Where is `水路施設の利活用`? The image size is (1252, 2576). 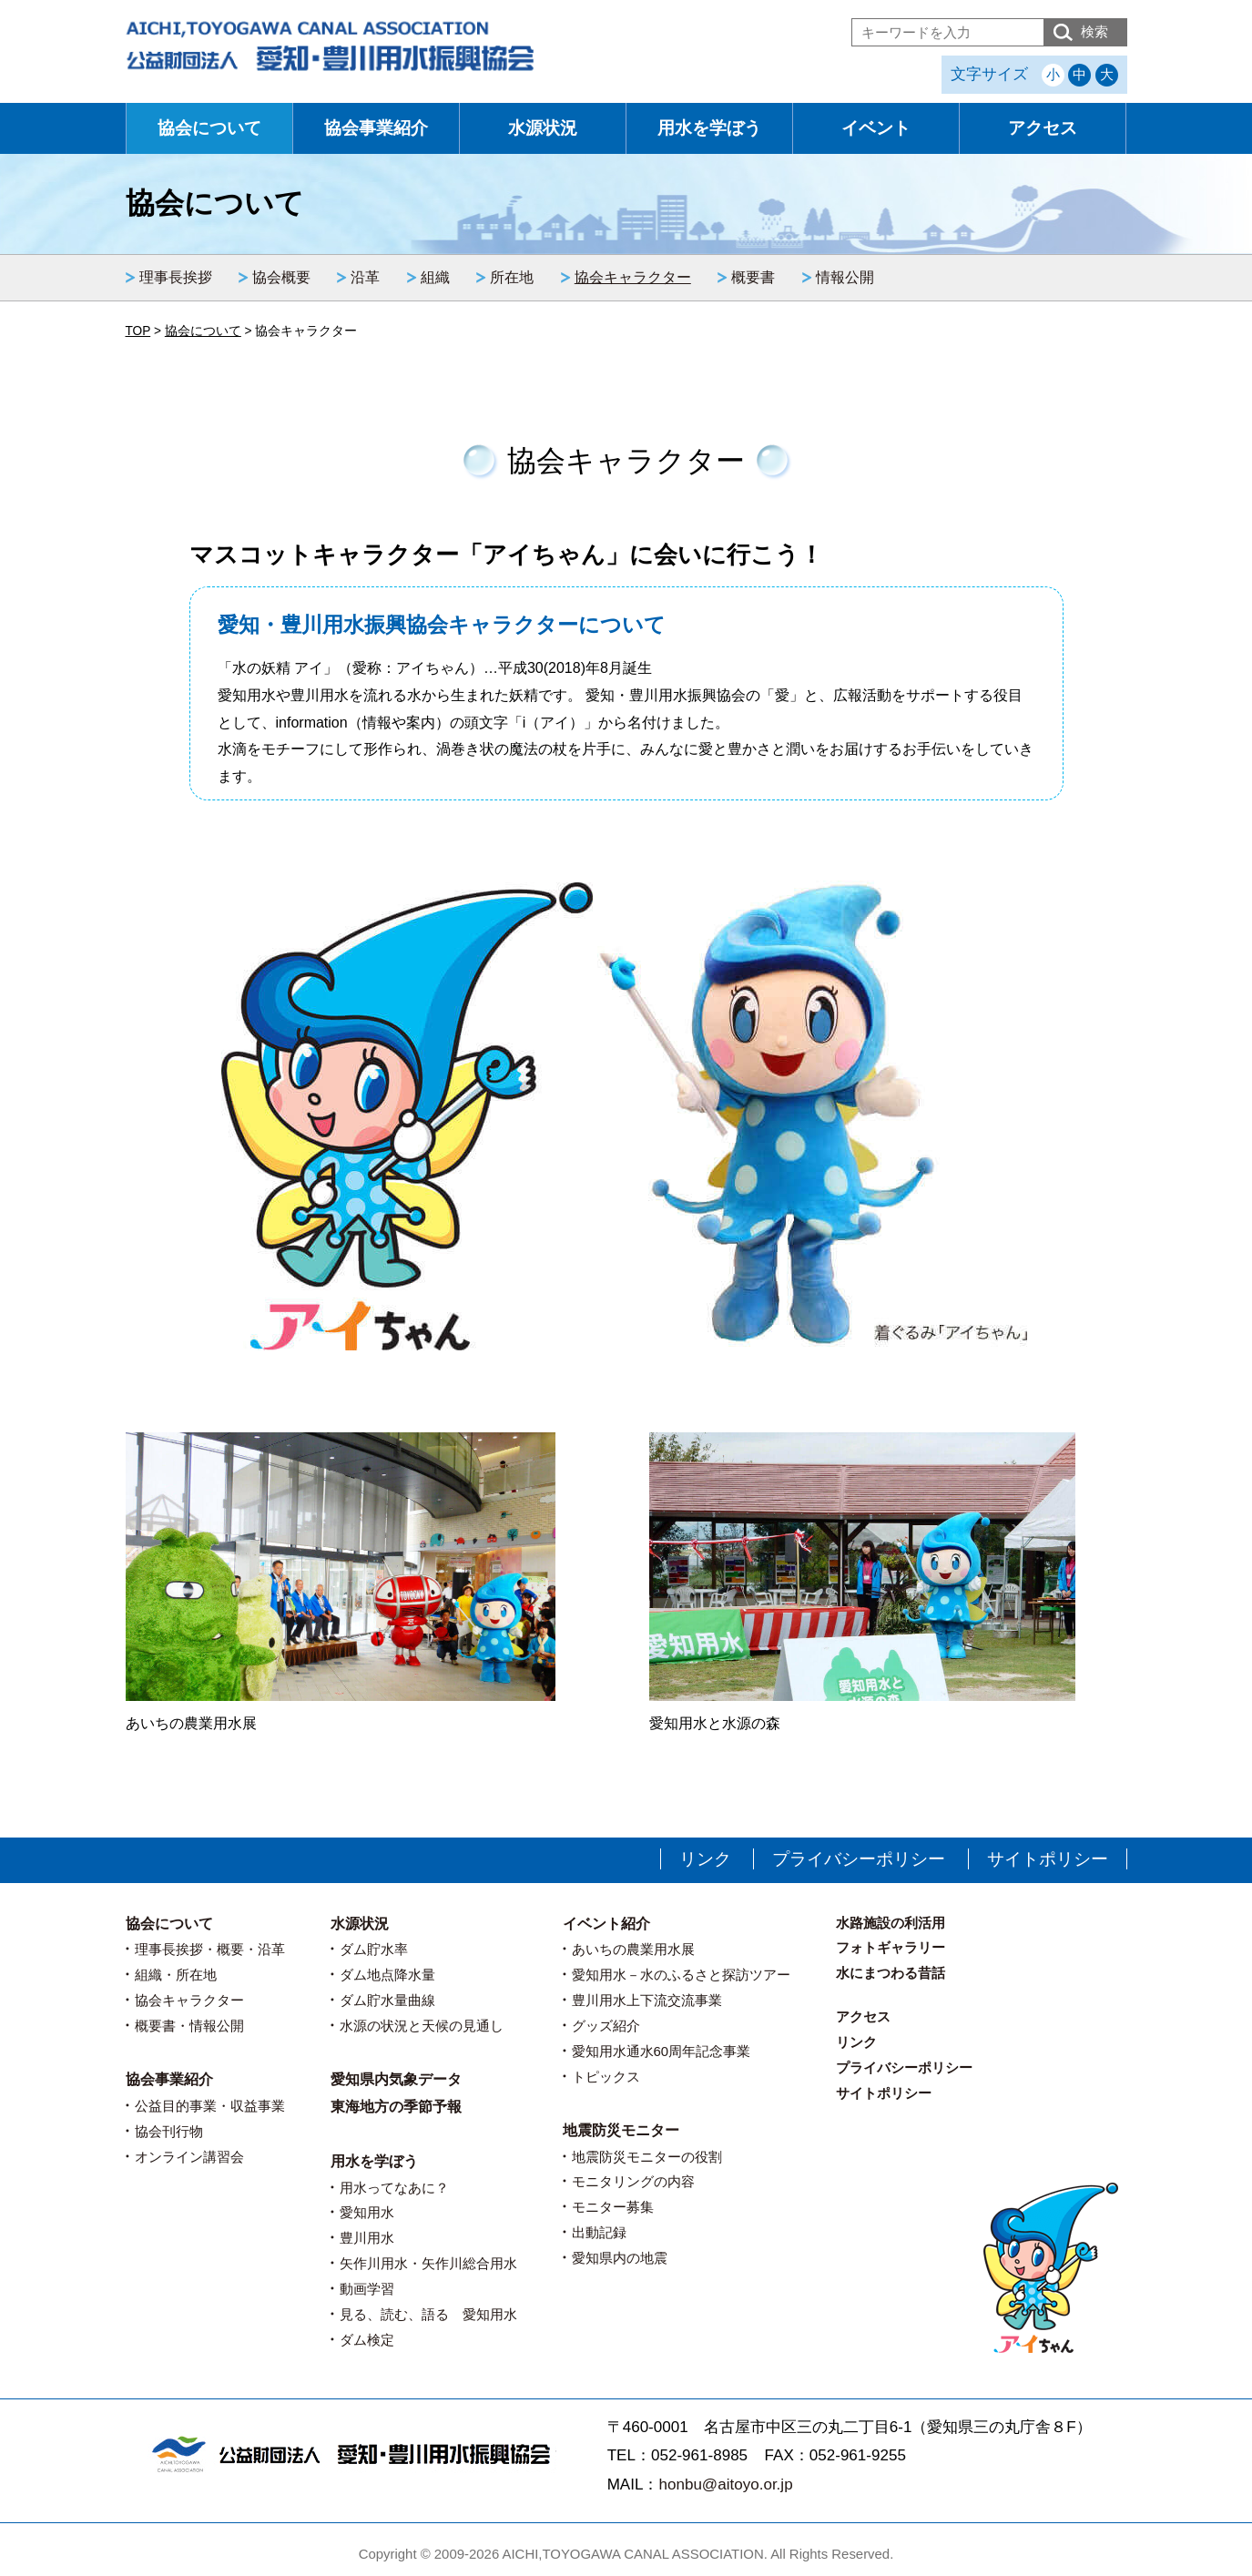 水路施設の利活用 is located at coordinates (890, 1922).